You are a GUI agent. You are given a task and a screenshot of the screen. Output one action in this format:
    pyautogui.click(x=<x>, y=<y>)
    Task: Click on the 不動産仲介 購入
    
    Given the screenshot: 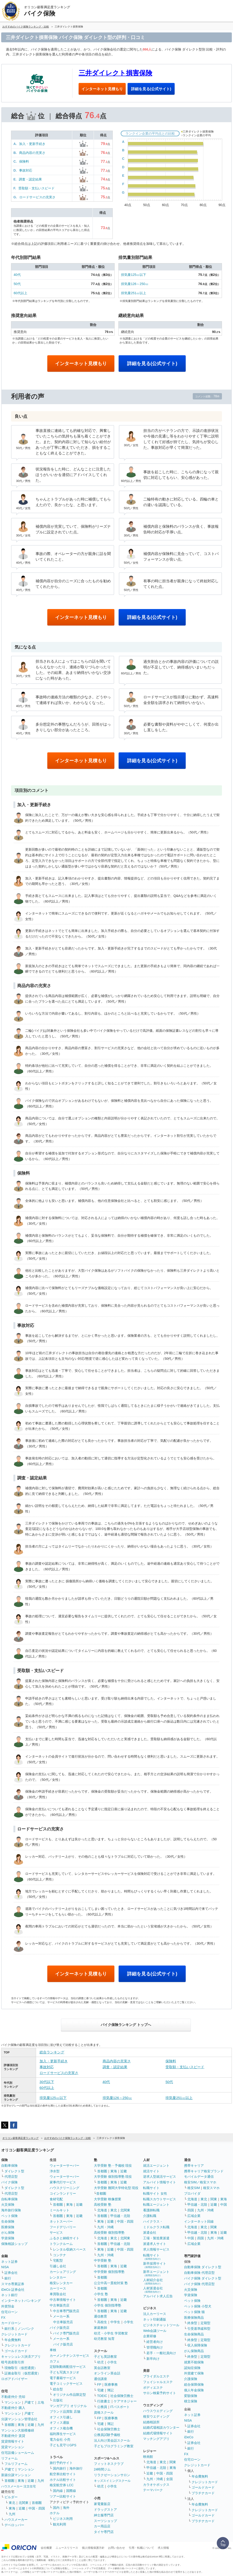 What is the action you would take?
    pyautogui.click(x=13, y=2408)
    